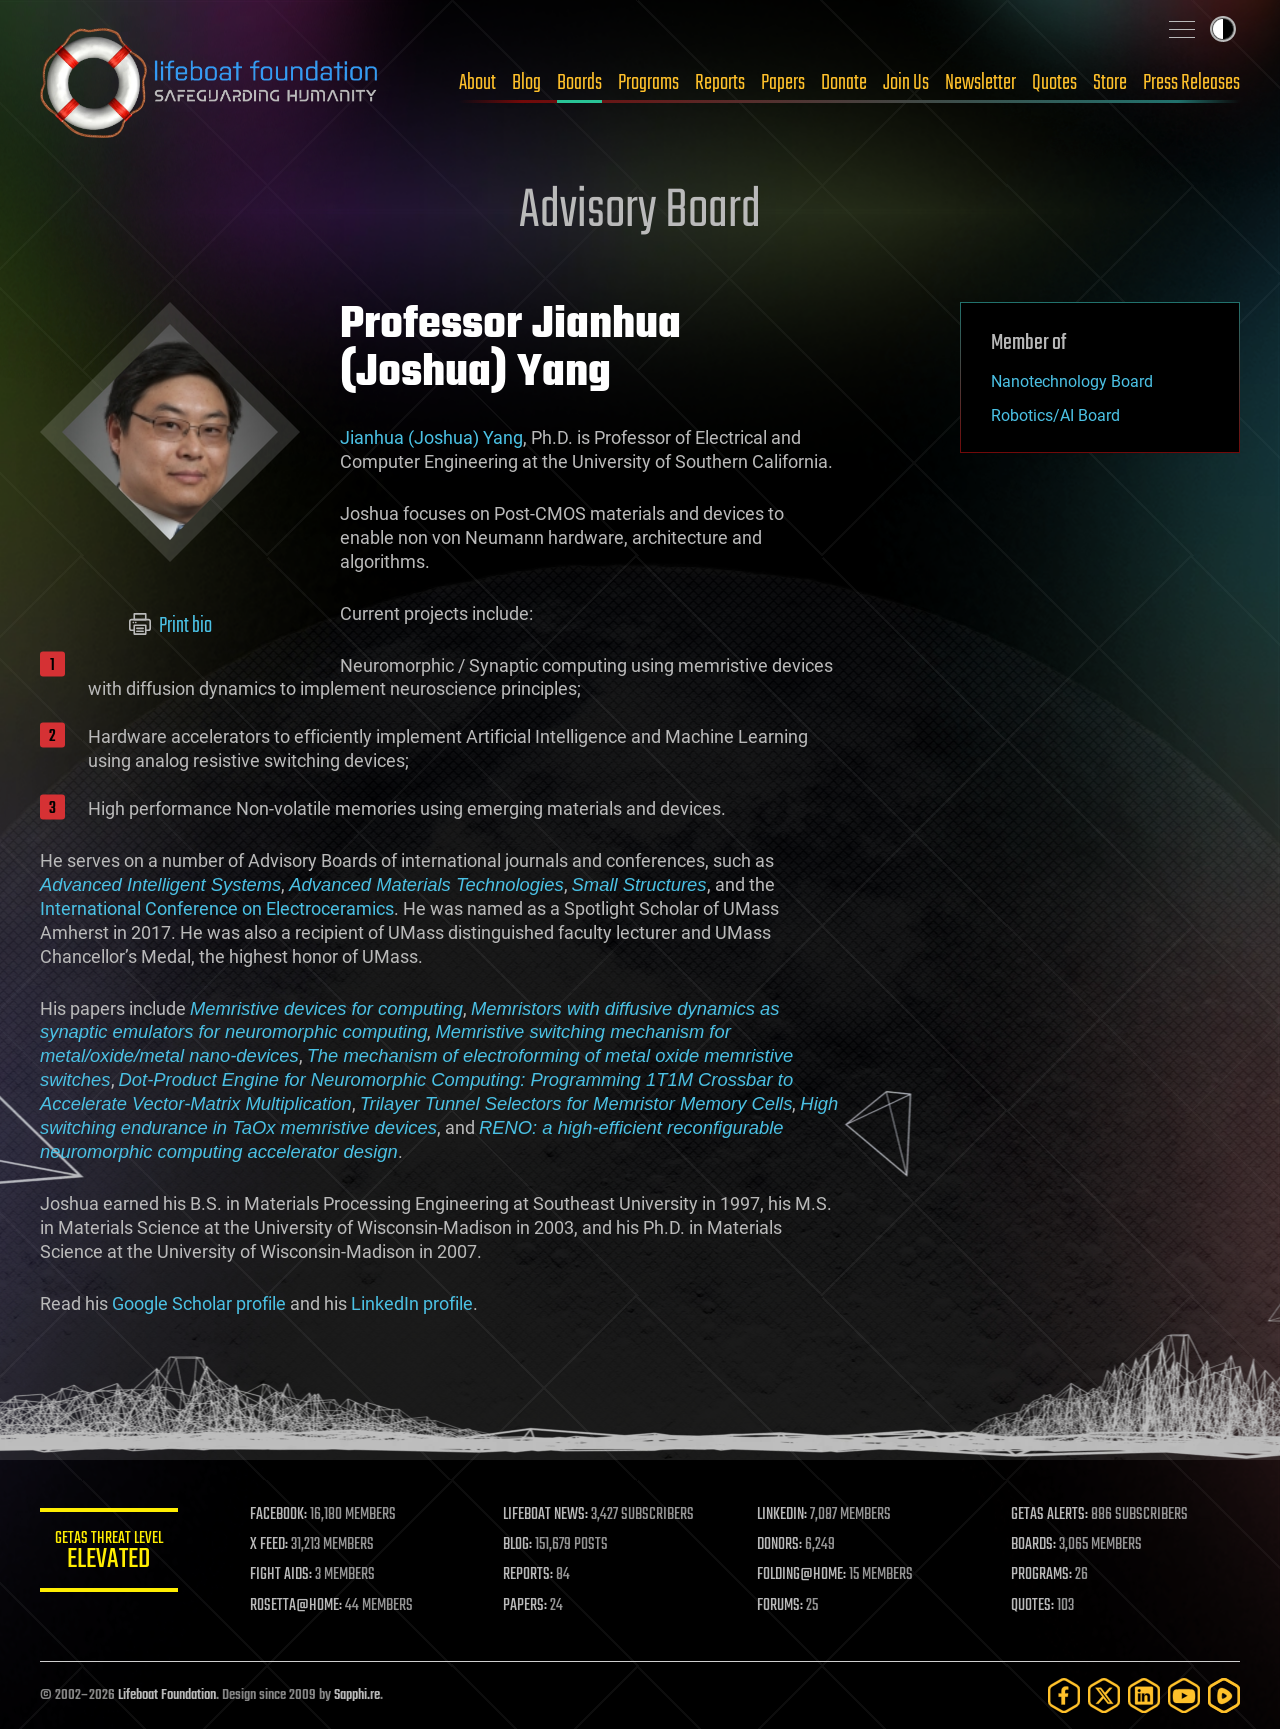 The width and height of the screenshot is (1280, 1729). What do you see at coordinates (1224, 1695) in the screenshot?
I see `[Rumble]` at bounding box center [1224, 1695].